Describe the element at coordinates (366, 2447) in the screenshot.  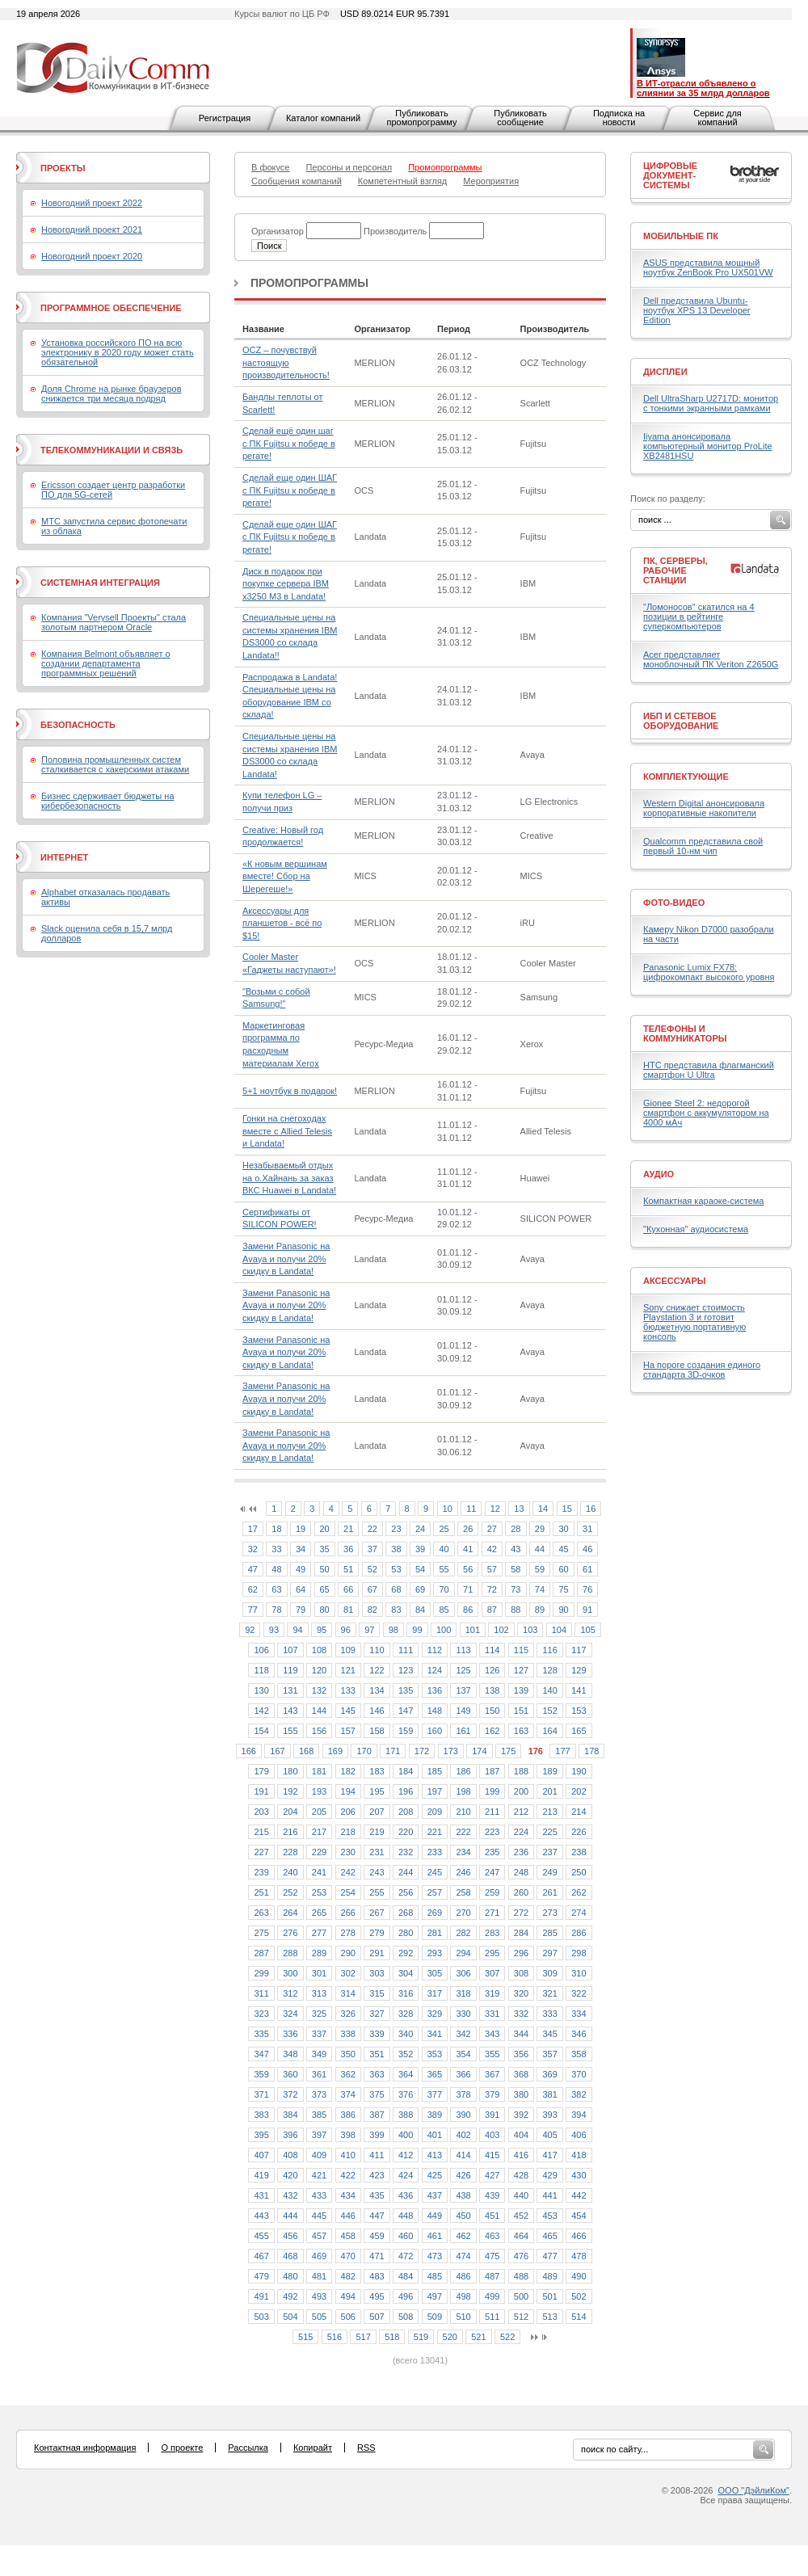
I see `RSS` at that location.